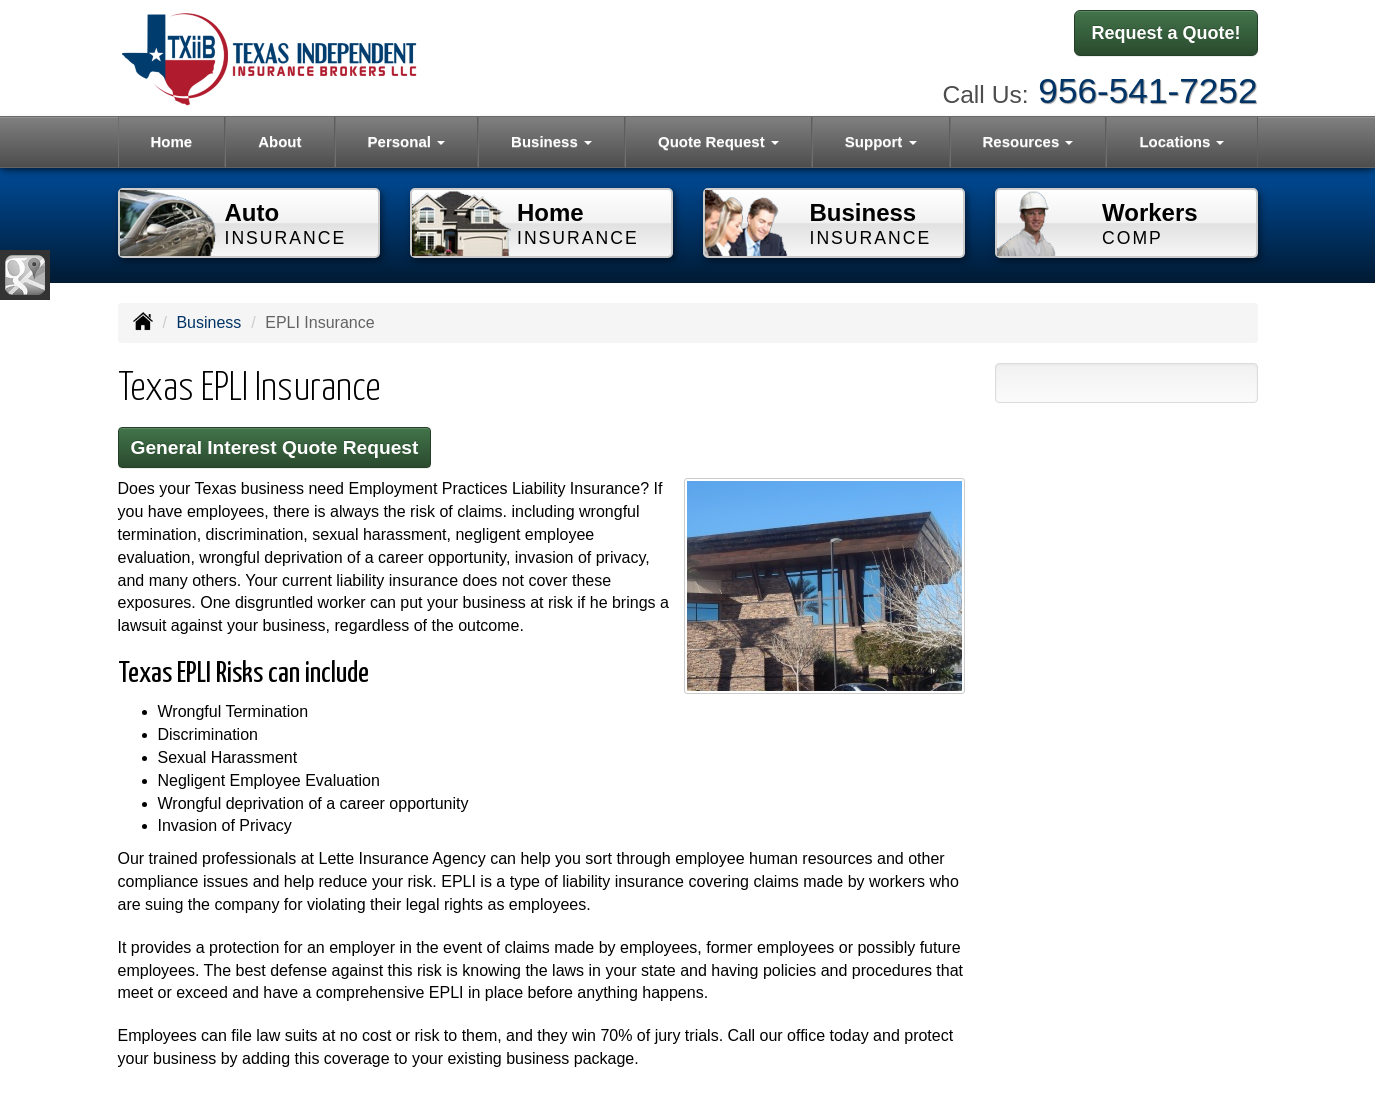 This screenshot has width=1375, height=1111. I want to click on Quote Request [button], so click(718, 141).